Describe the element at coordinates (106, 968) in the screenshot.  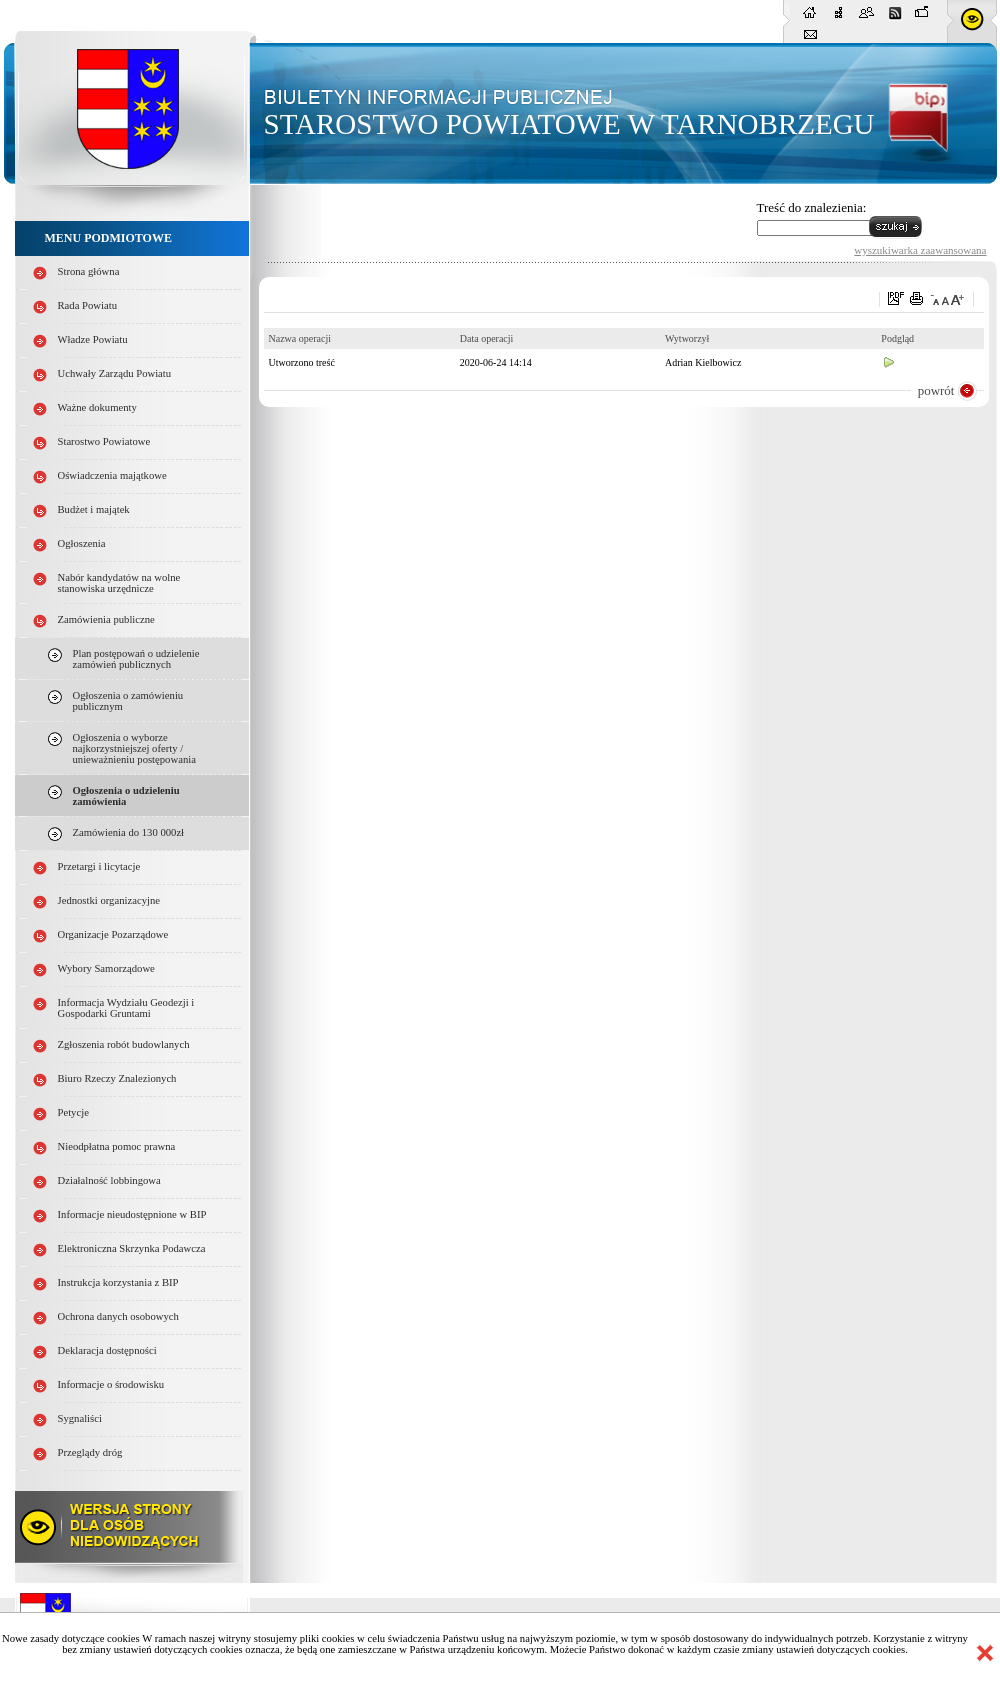
I see `Wybory Samorządowe` at that location.